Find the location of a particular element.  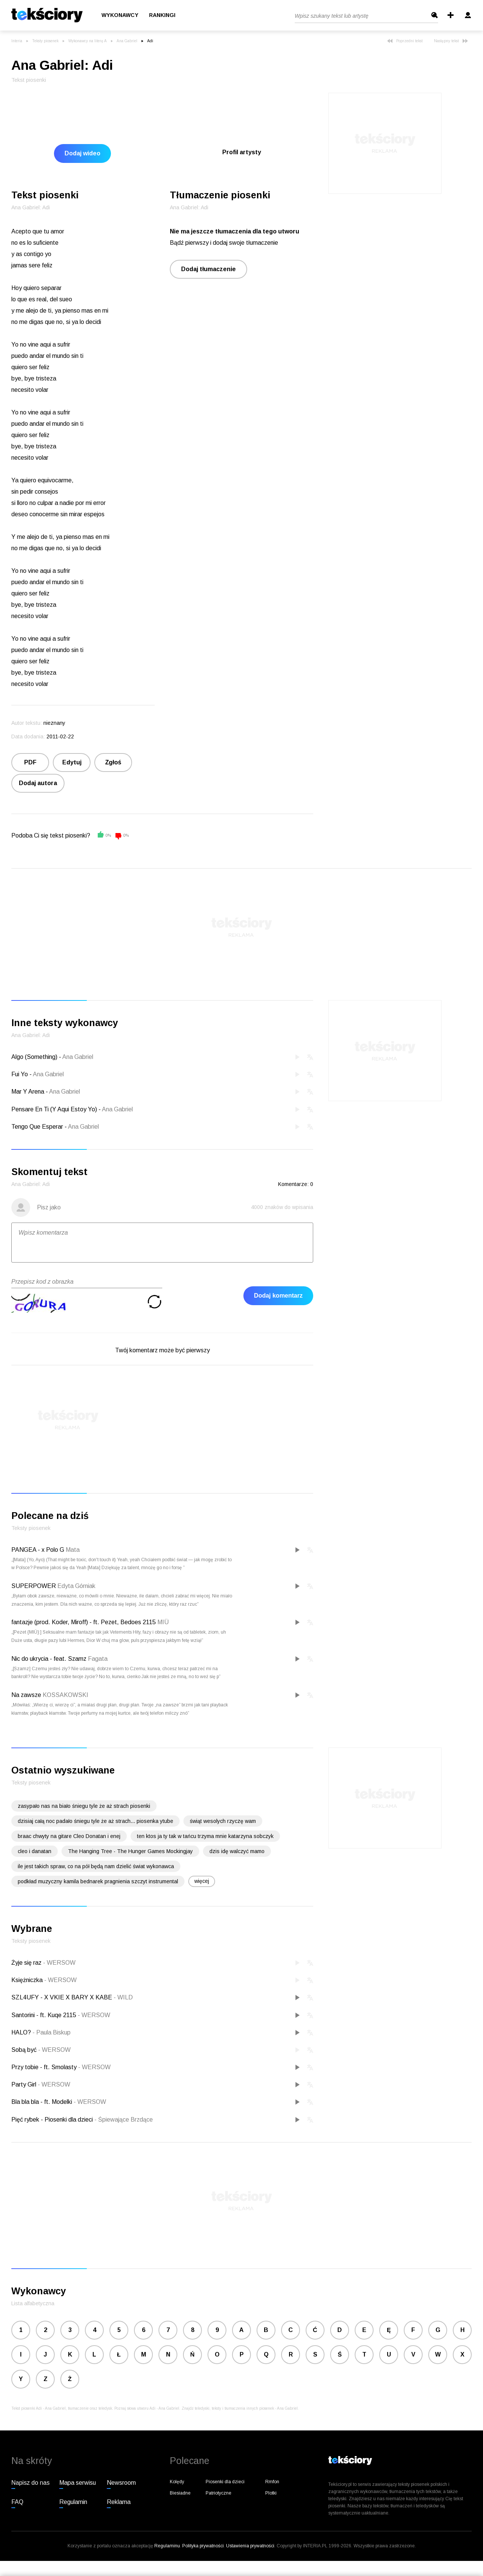

WERSOW is located at coordinates (59, 1962).